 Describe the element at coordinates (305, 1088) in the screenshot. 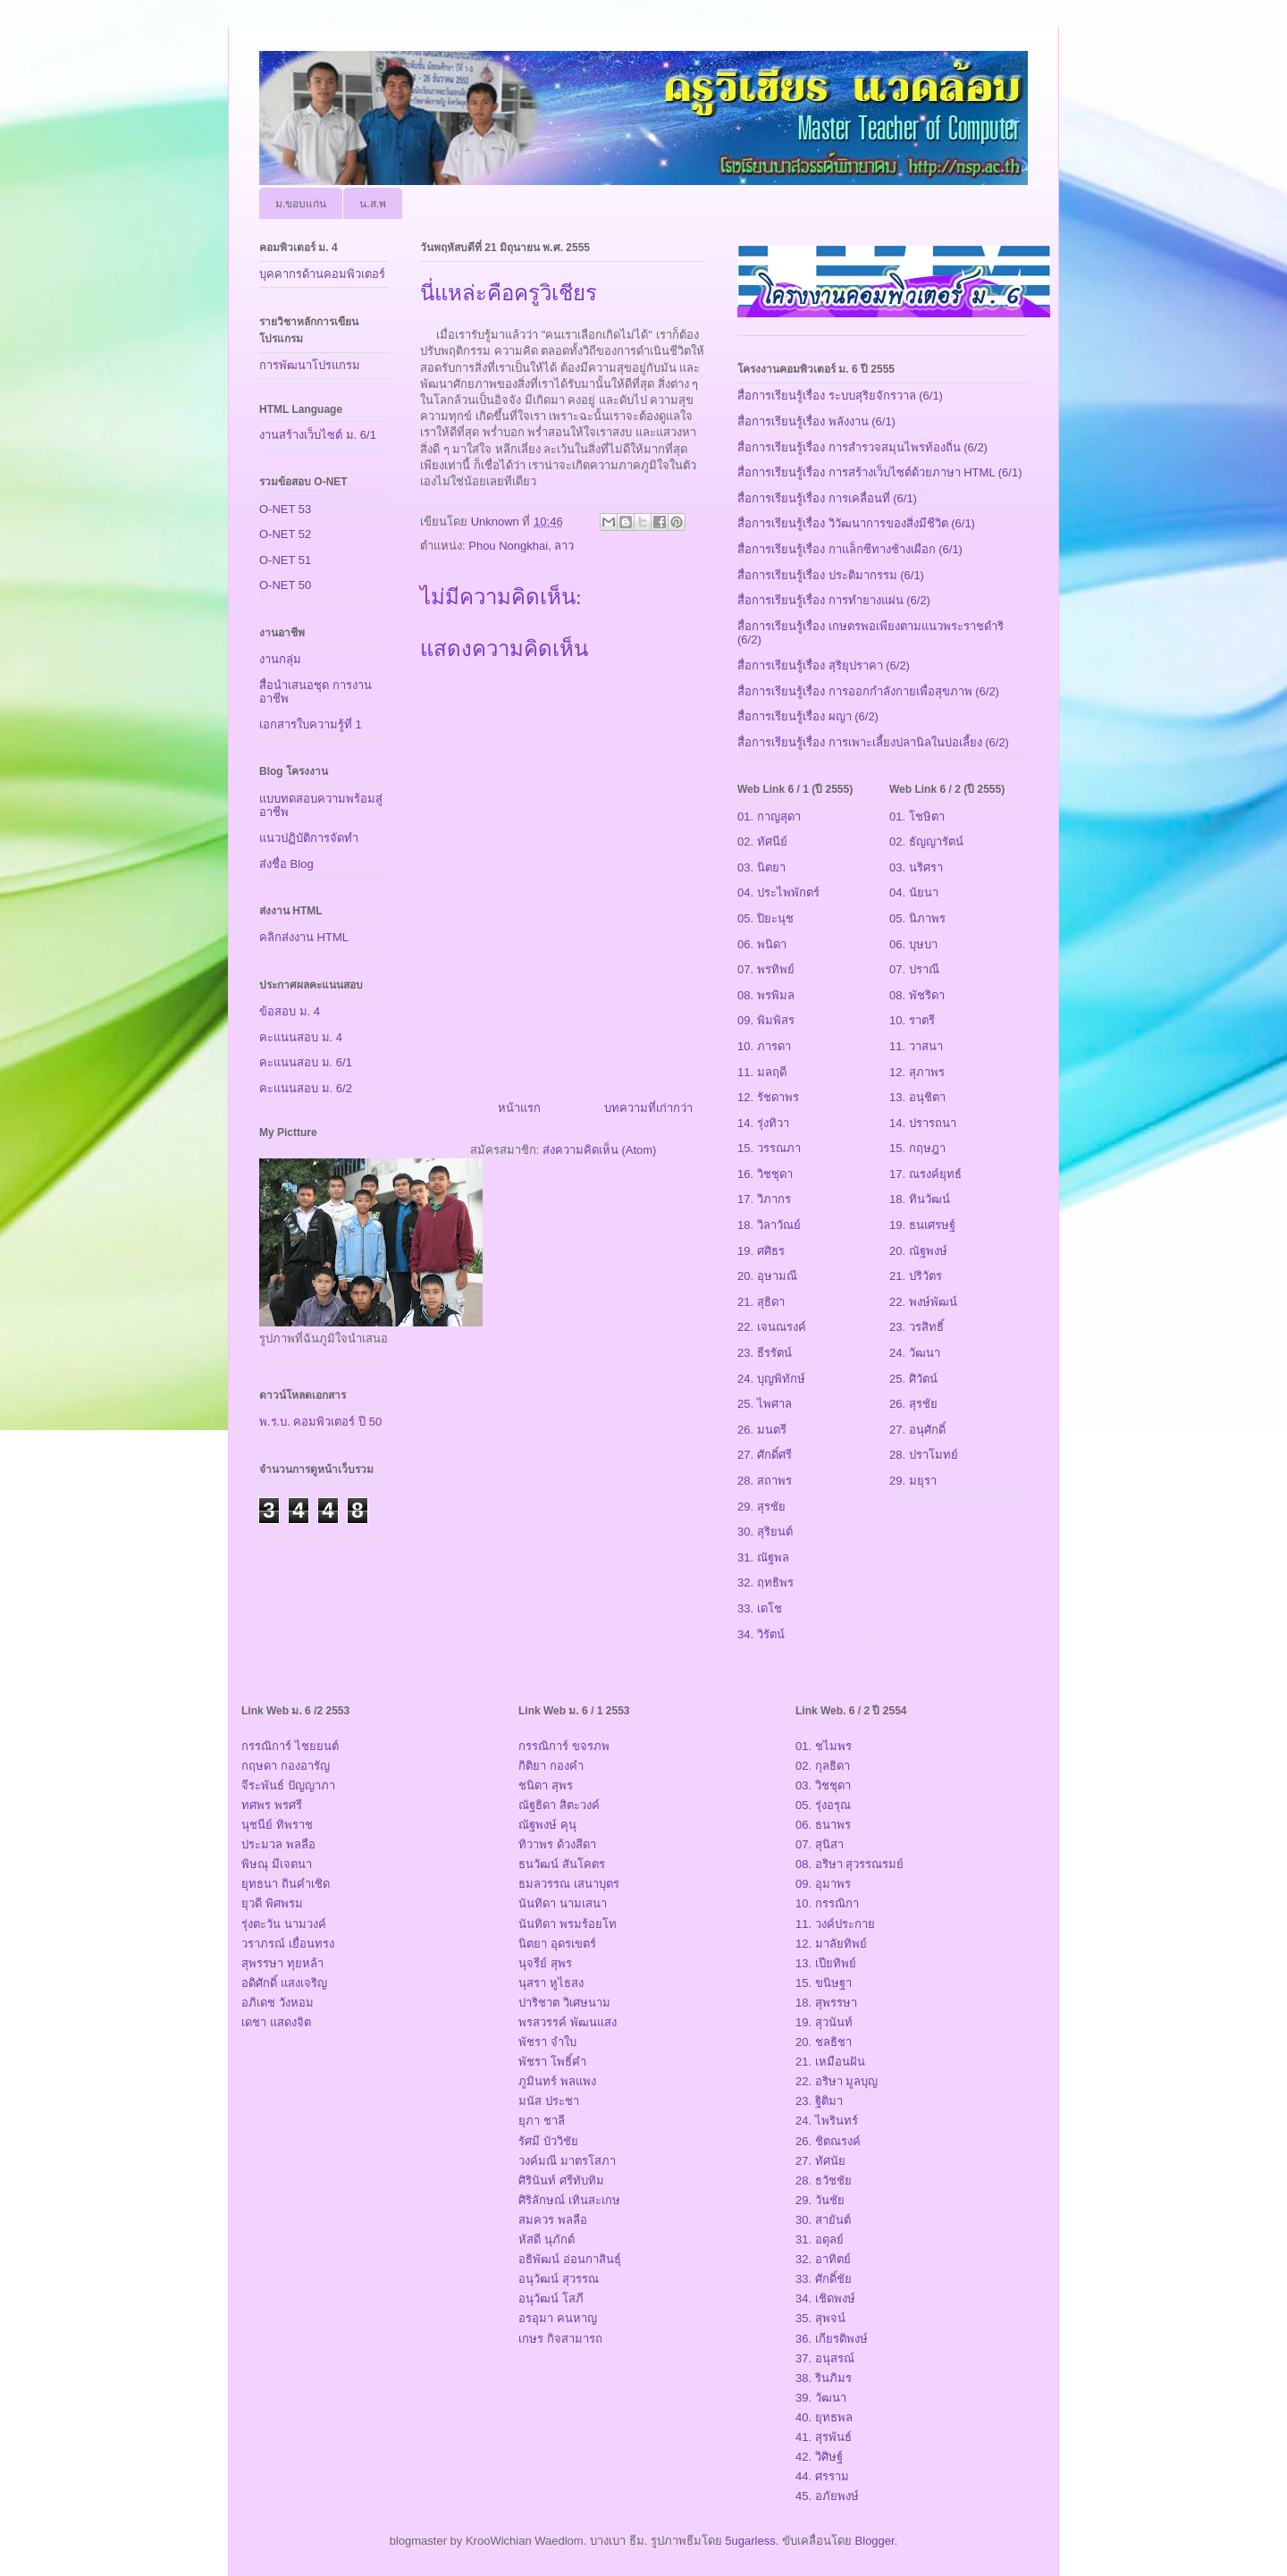

I see `คะแนนสอบ ม. 6/2` at that location.